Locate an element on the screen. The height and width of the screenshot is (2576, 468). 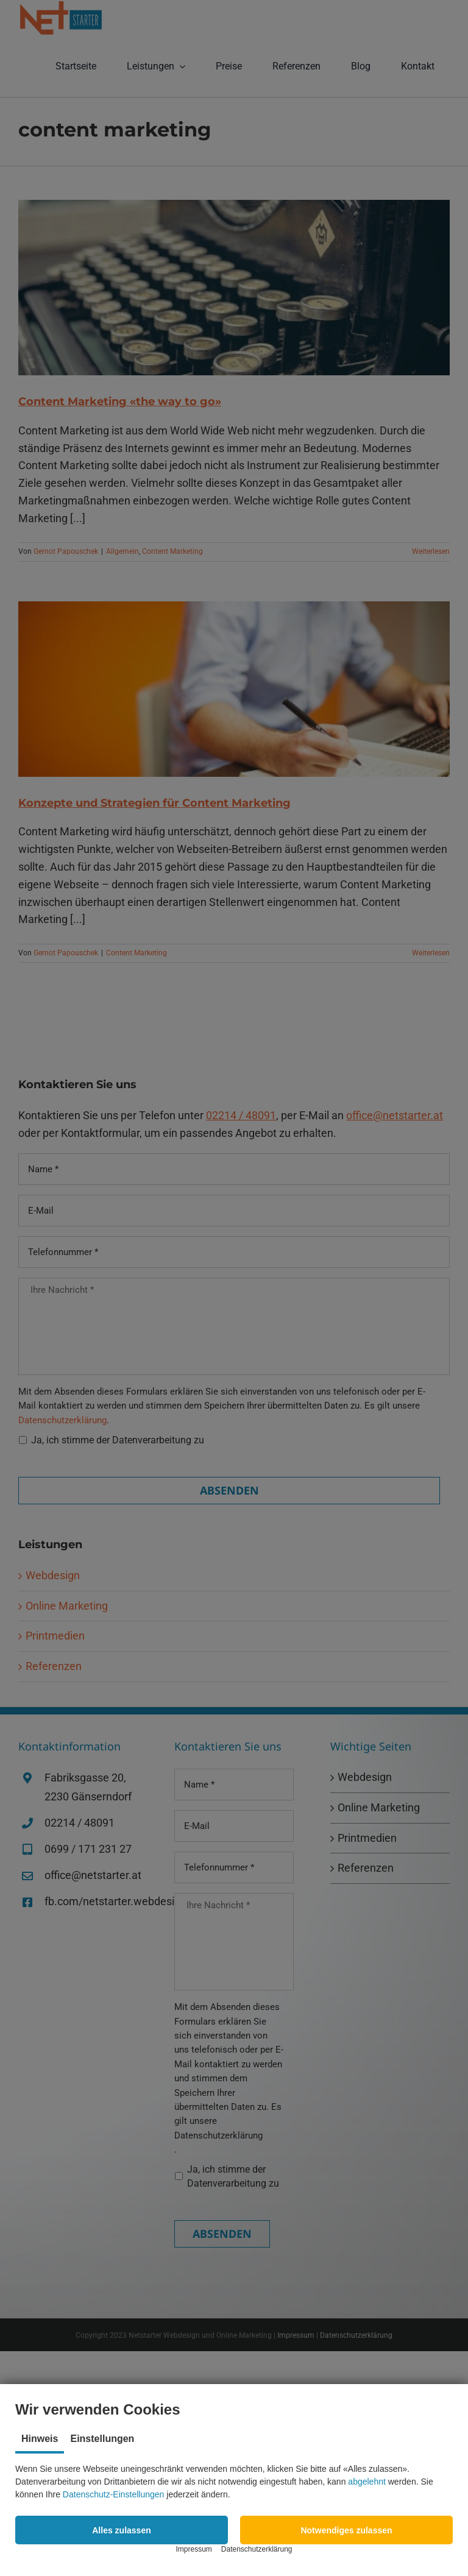
Datenschutz-Einstellungen [button] is located at coordinates (114, 2494).